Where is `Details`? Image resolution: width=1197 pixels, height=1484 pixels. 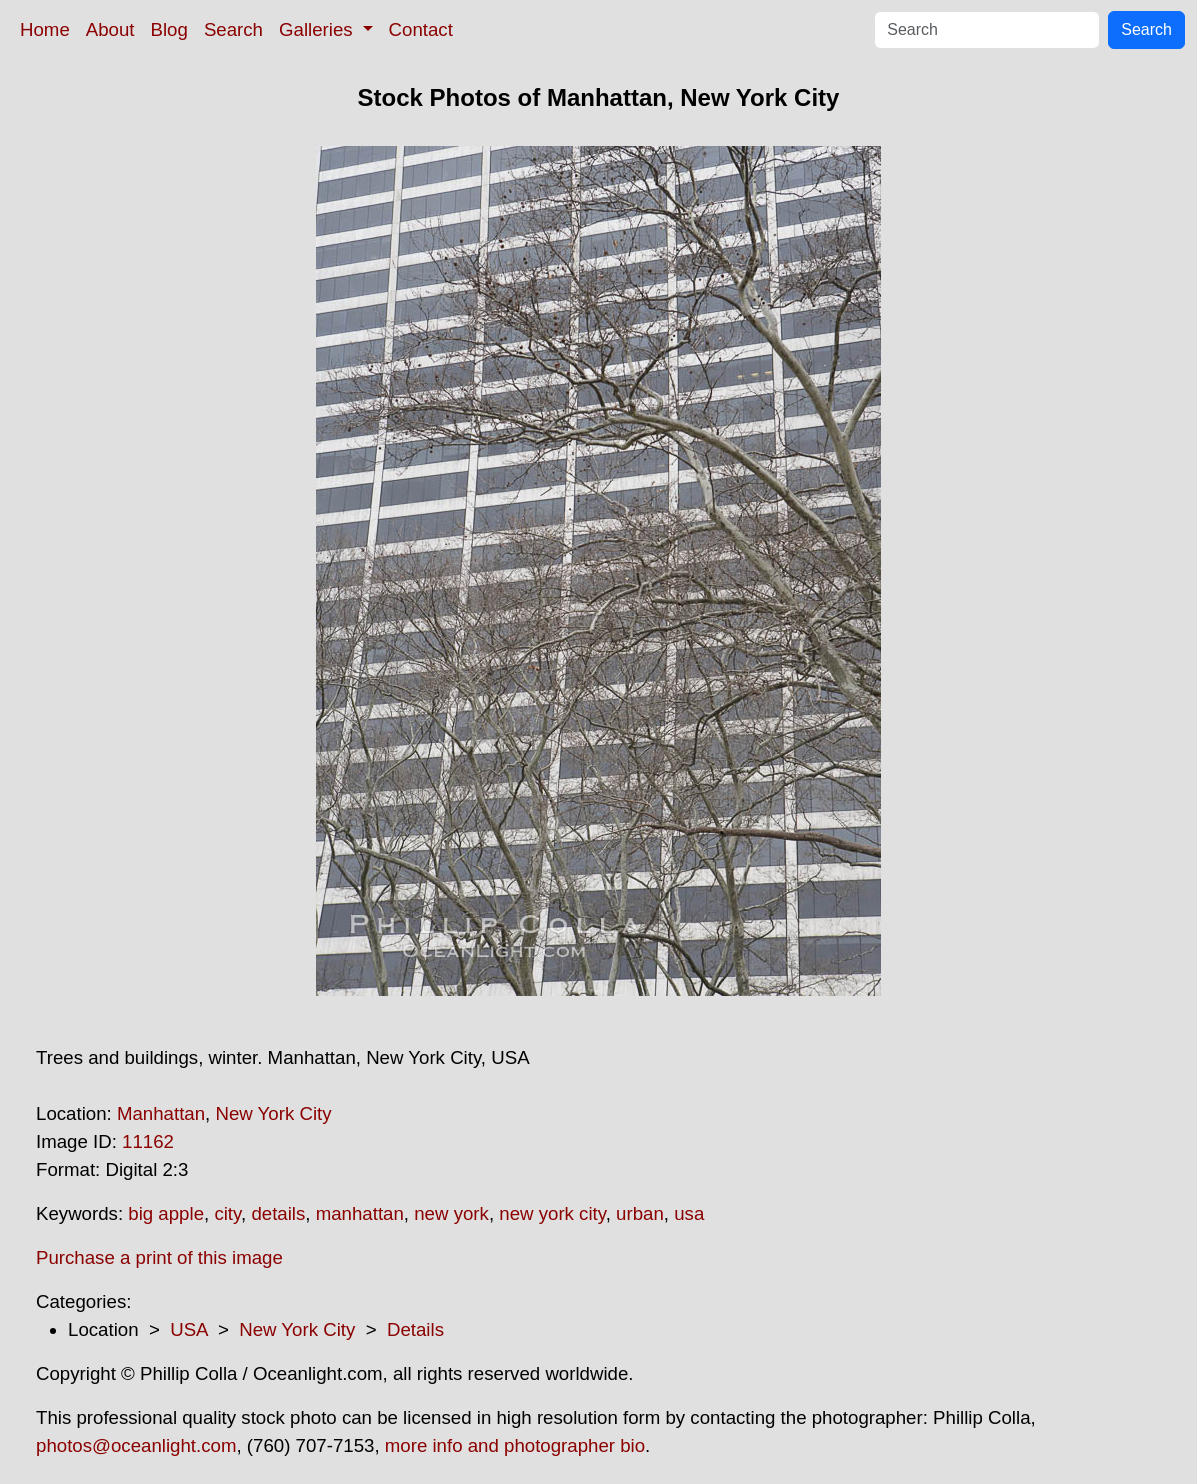 Details is located at coordinates (415, 1329).